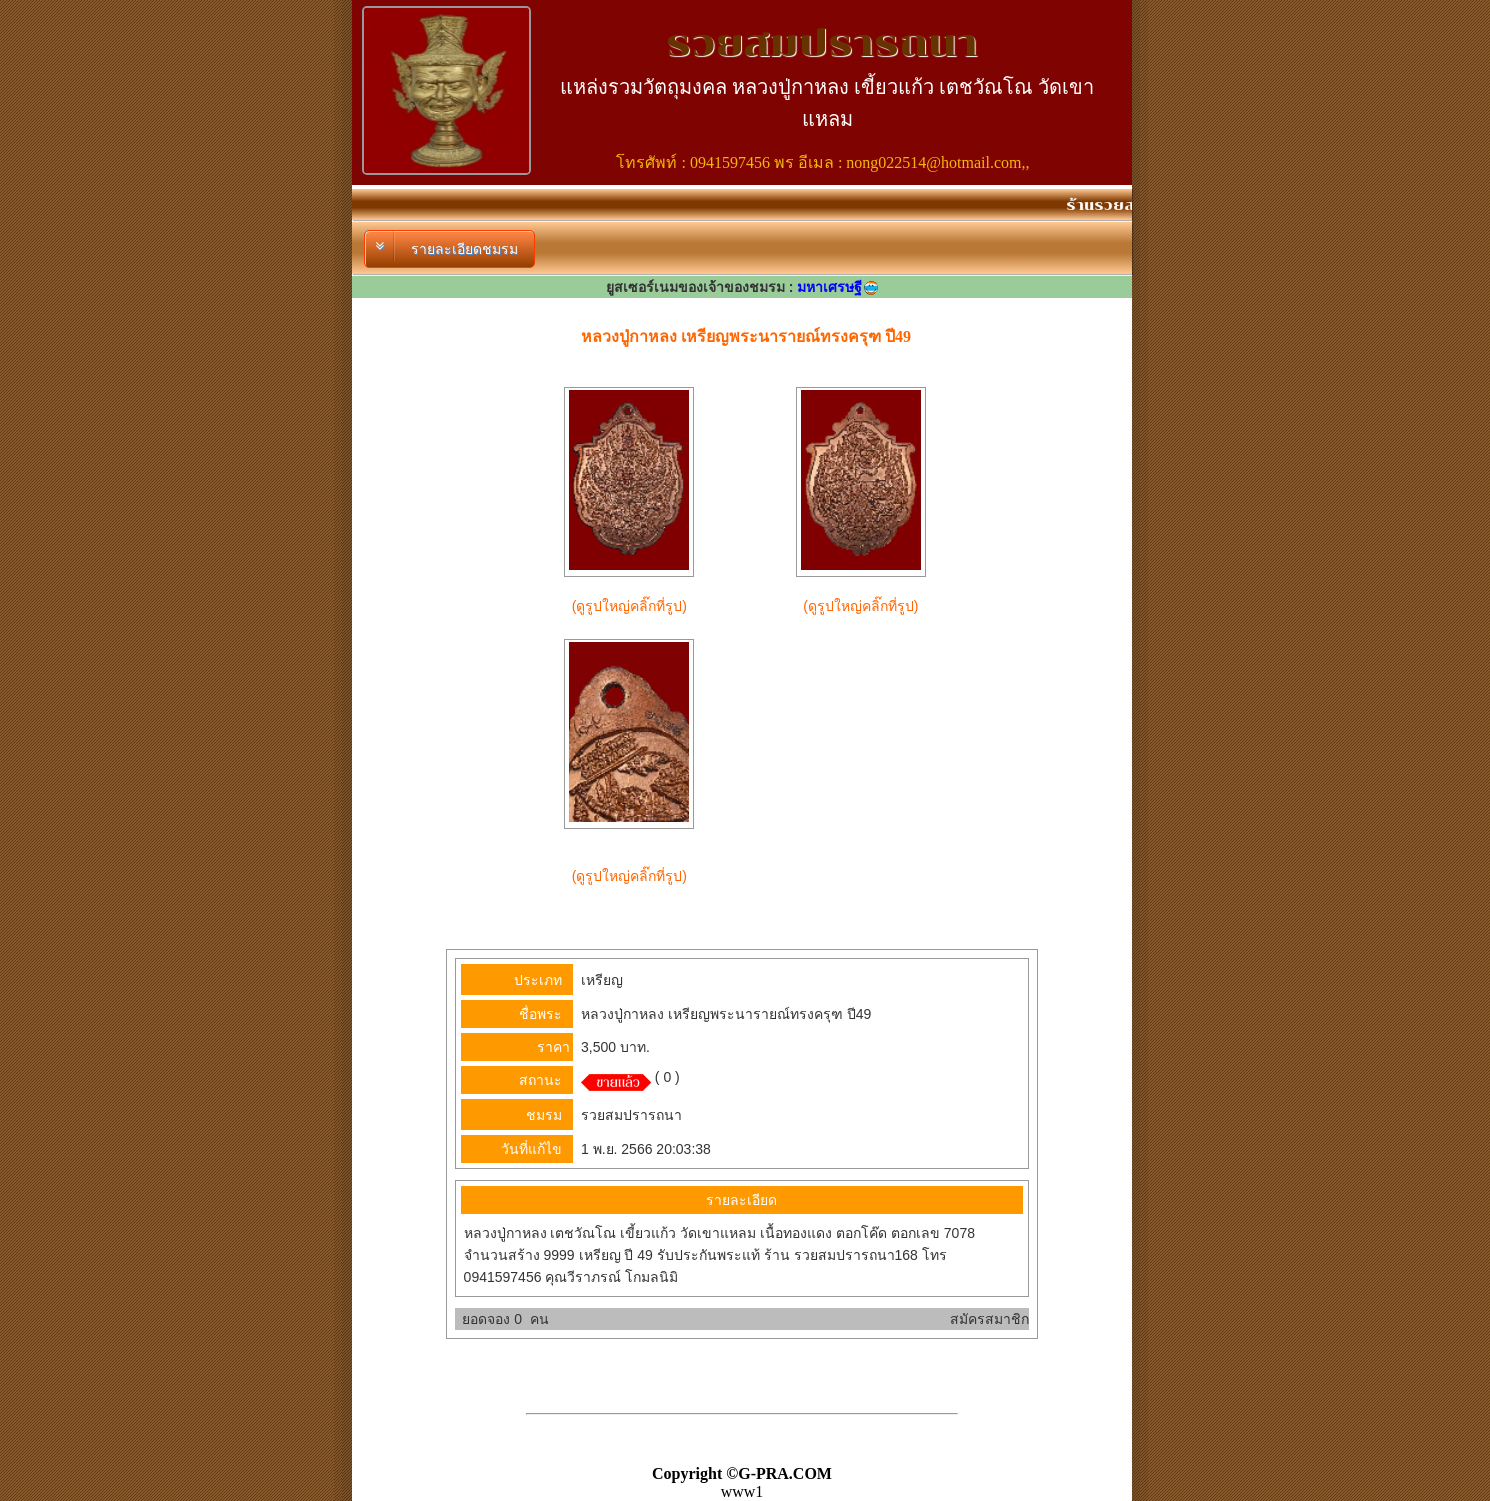  Describe the element at coordinates (989, 1319) in the screenshot. I see `สมัครสมาชิก` at that location.